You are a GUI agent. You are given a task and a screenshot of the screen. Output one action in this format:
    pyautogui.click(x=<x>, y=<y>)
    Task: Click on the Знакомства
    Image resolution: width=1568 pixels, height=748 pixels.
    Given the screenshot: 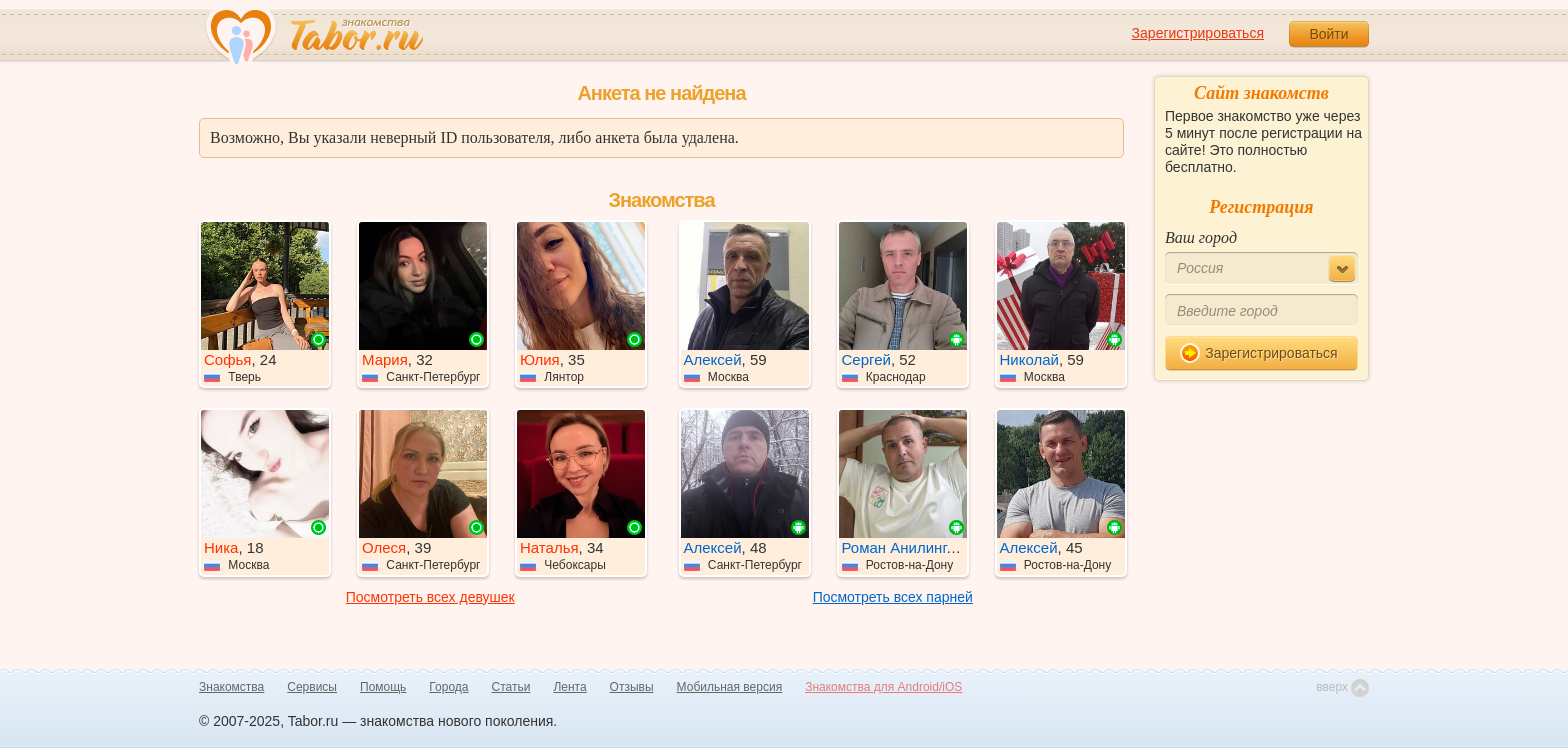 What is the action you would take?
    pyautogui.click(x=231, y=687)
    